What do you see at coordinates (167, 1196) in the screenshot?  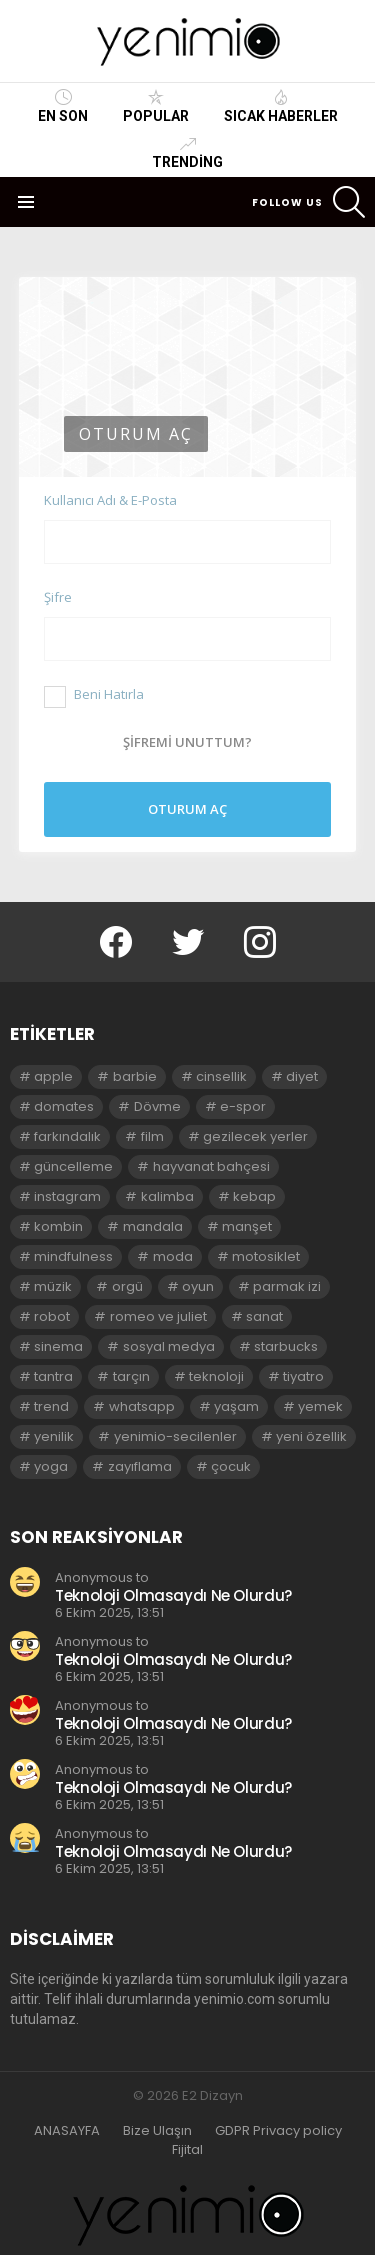 I see `kalimba [kalimba (2 öge)]` at bounding box center [167, 1196].